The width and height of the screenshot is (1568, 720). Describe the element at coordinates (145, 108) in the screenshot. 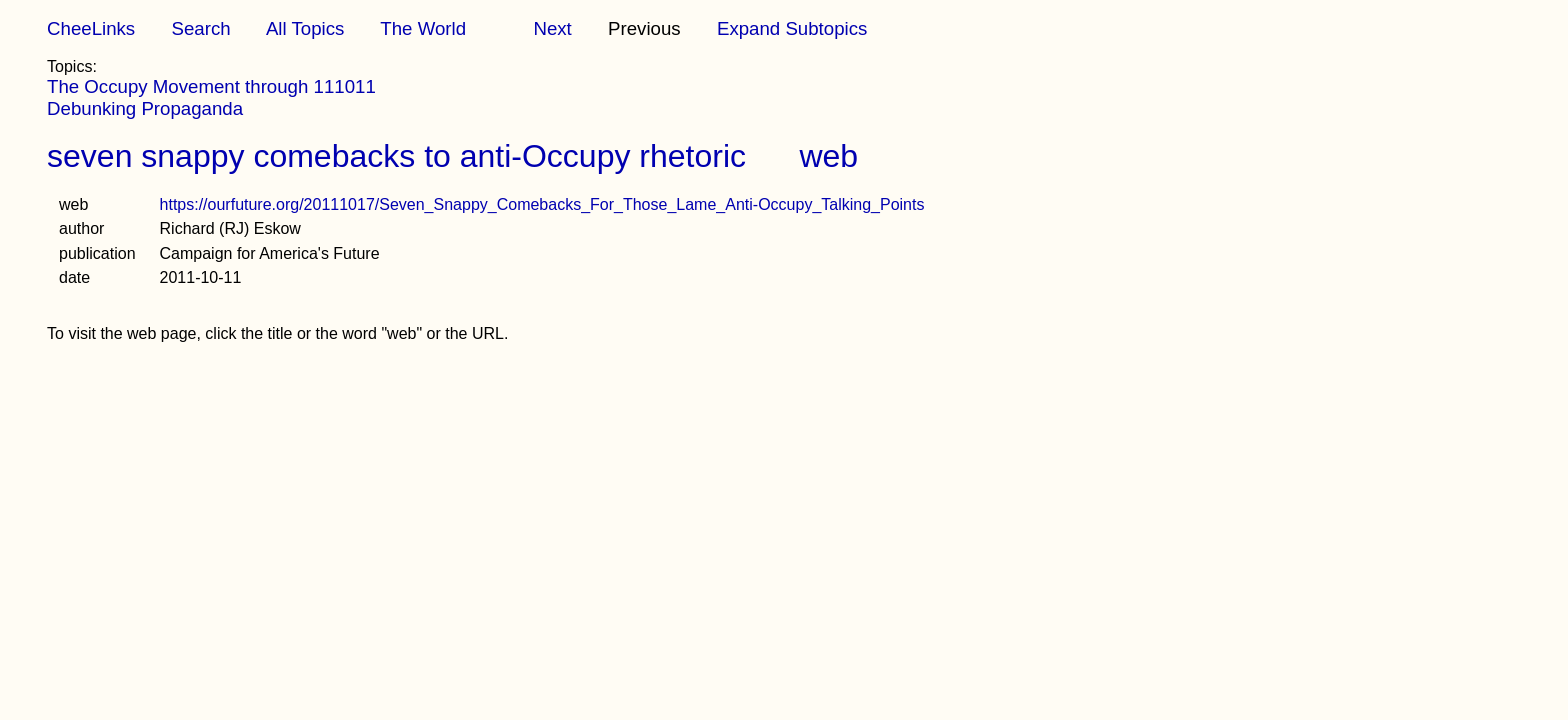

I see `Debunking Propaganda` at that location.